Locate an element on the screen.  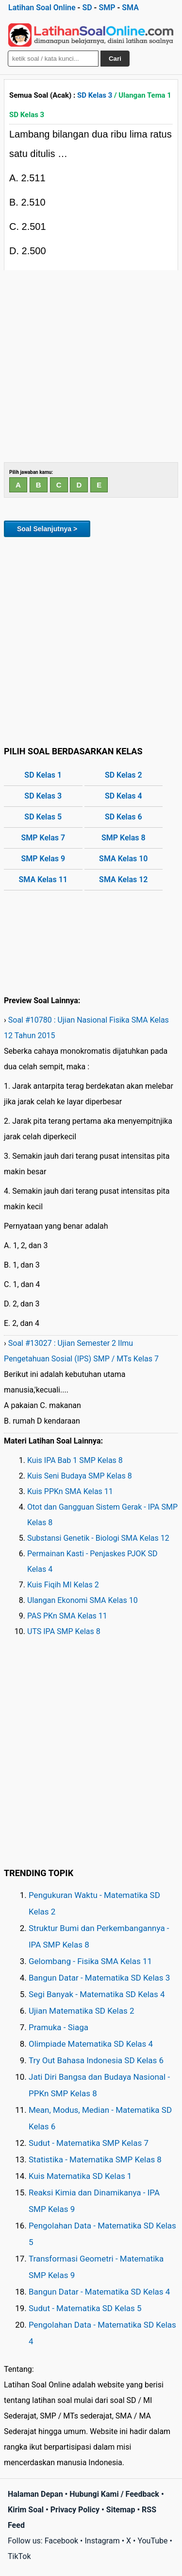
Kuis Matematika SD Kelas 1 is located at coordinates (80, 2176).